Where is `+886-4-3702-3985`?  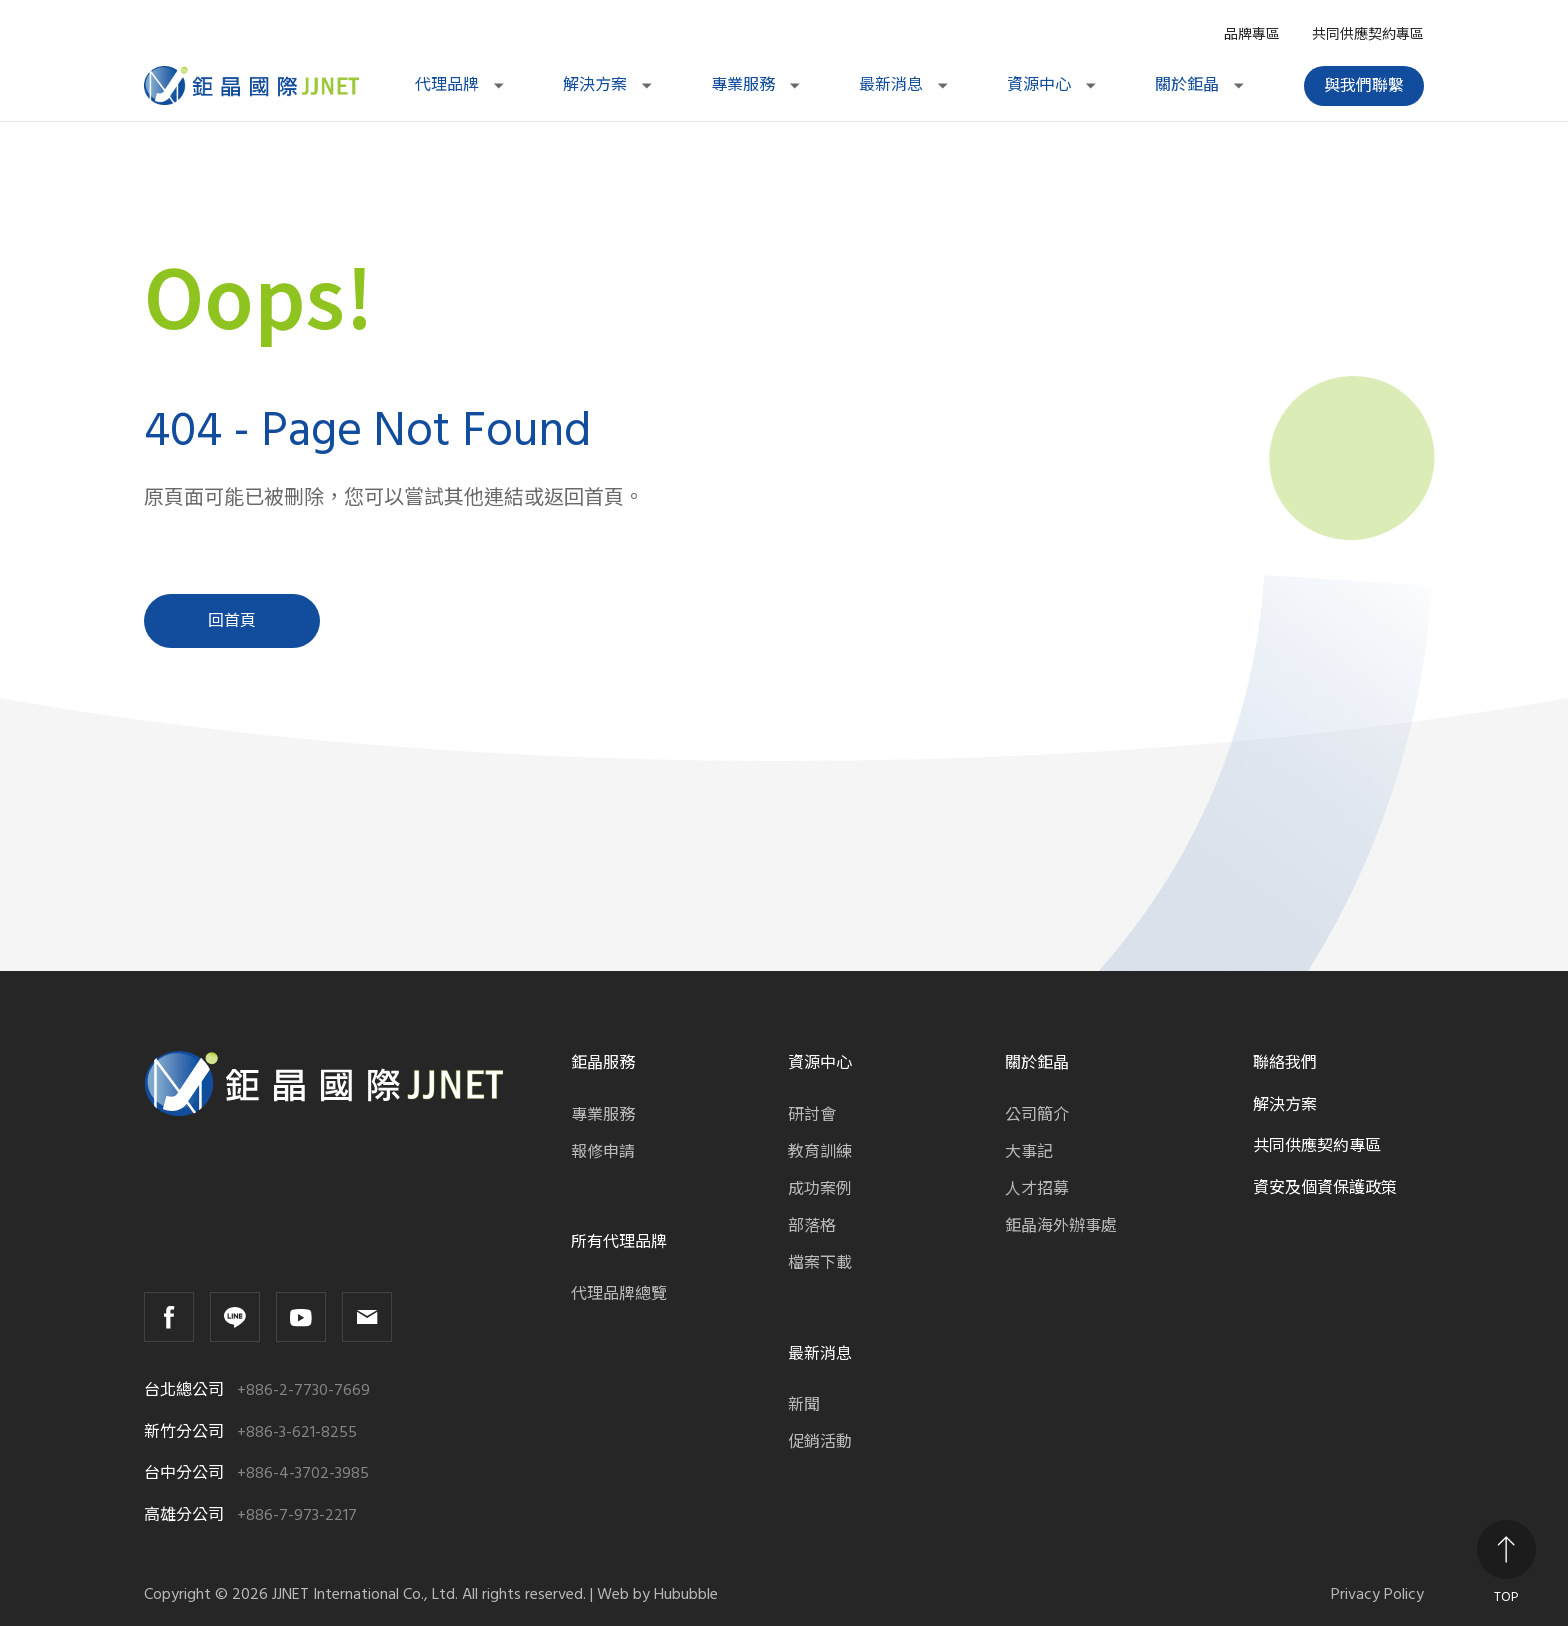
+886-4-3702-3985 is located at coordinates (303, 1473).